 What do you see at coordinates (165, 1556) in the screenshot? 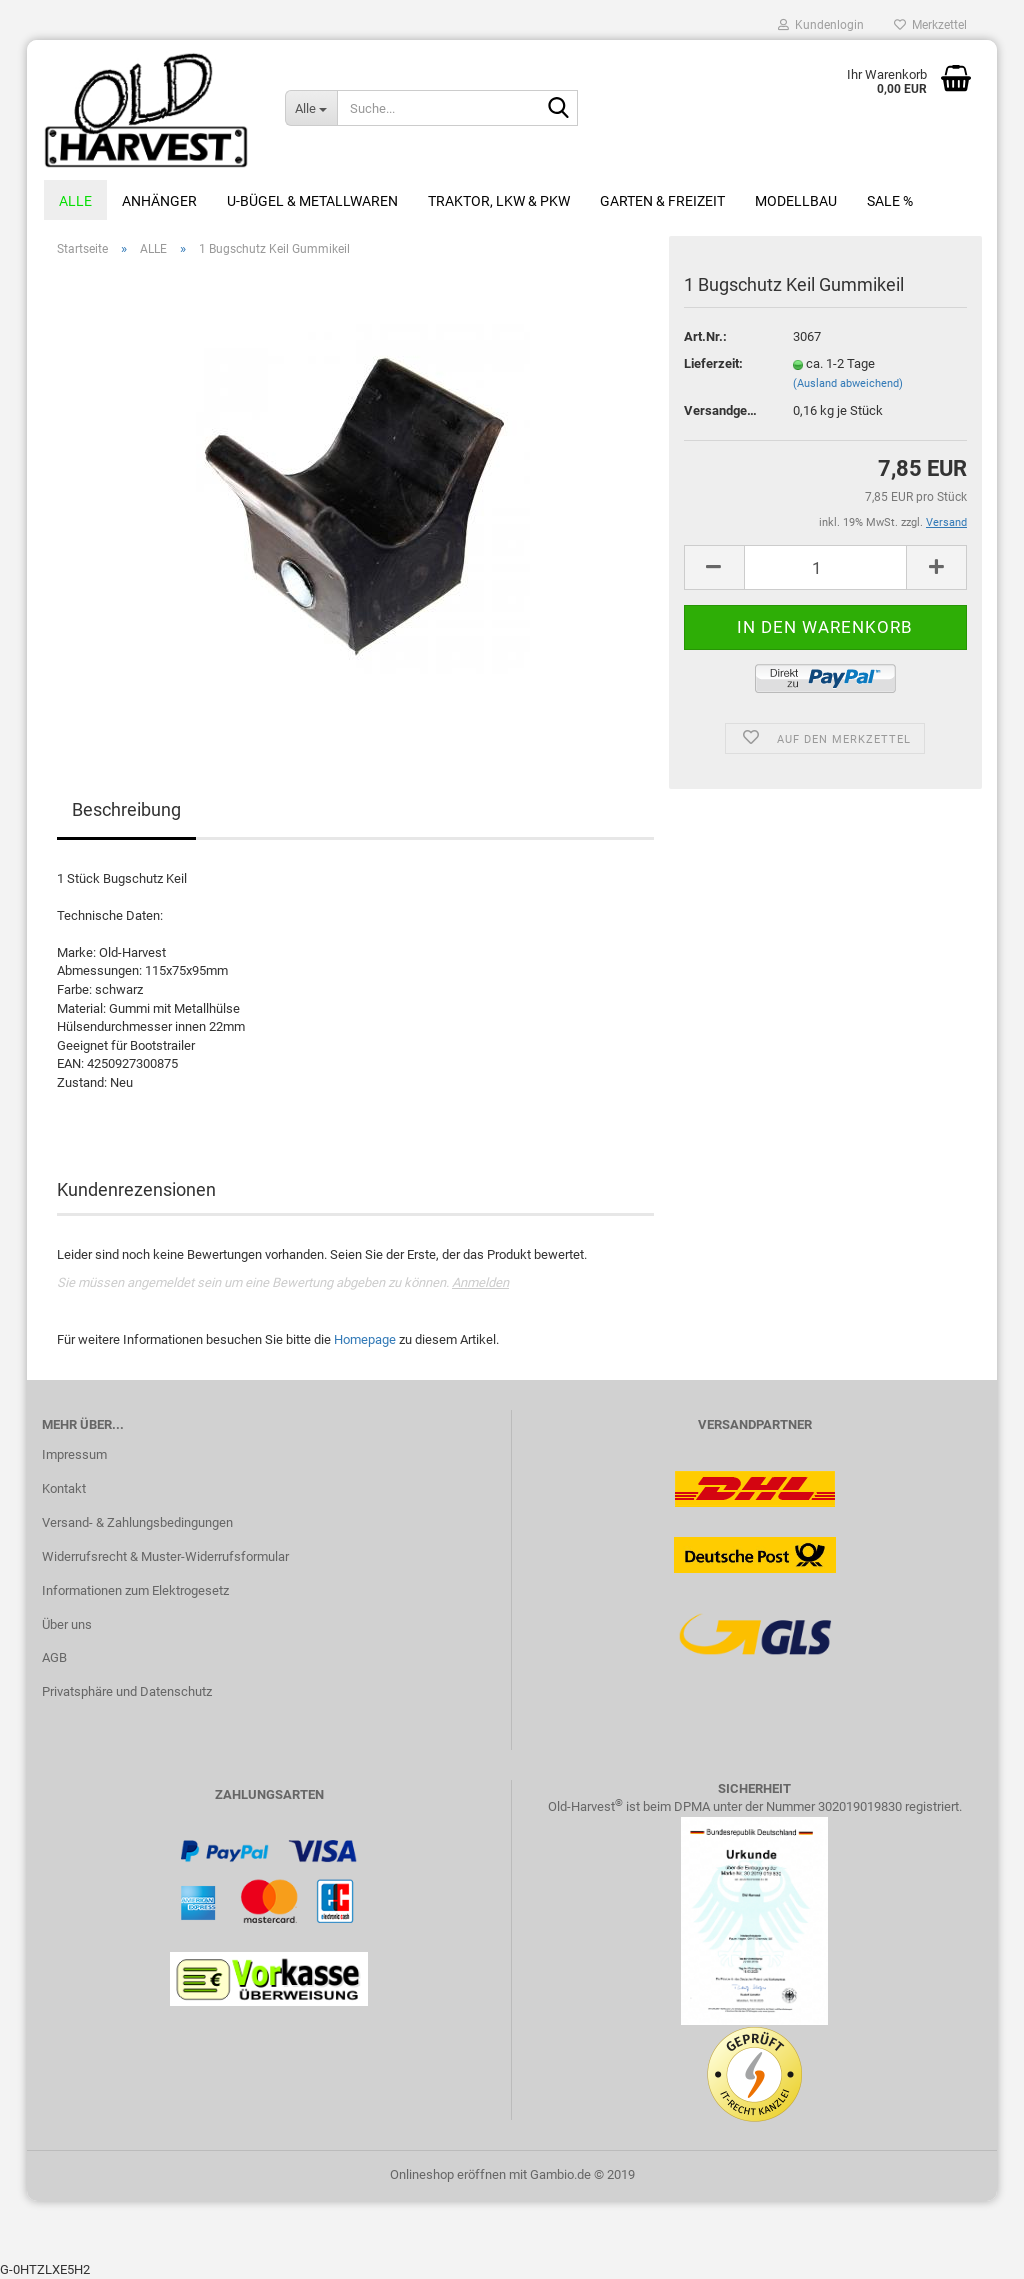
I see `Widerrufsrecht & Muster-Widerrufsformular` at bounding box center [165, 1556].